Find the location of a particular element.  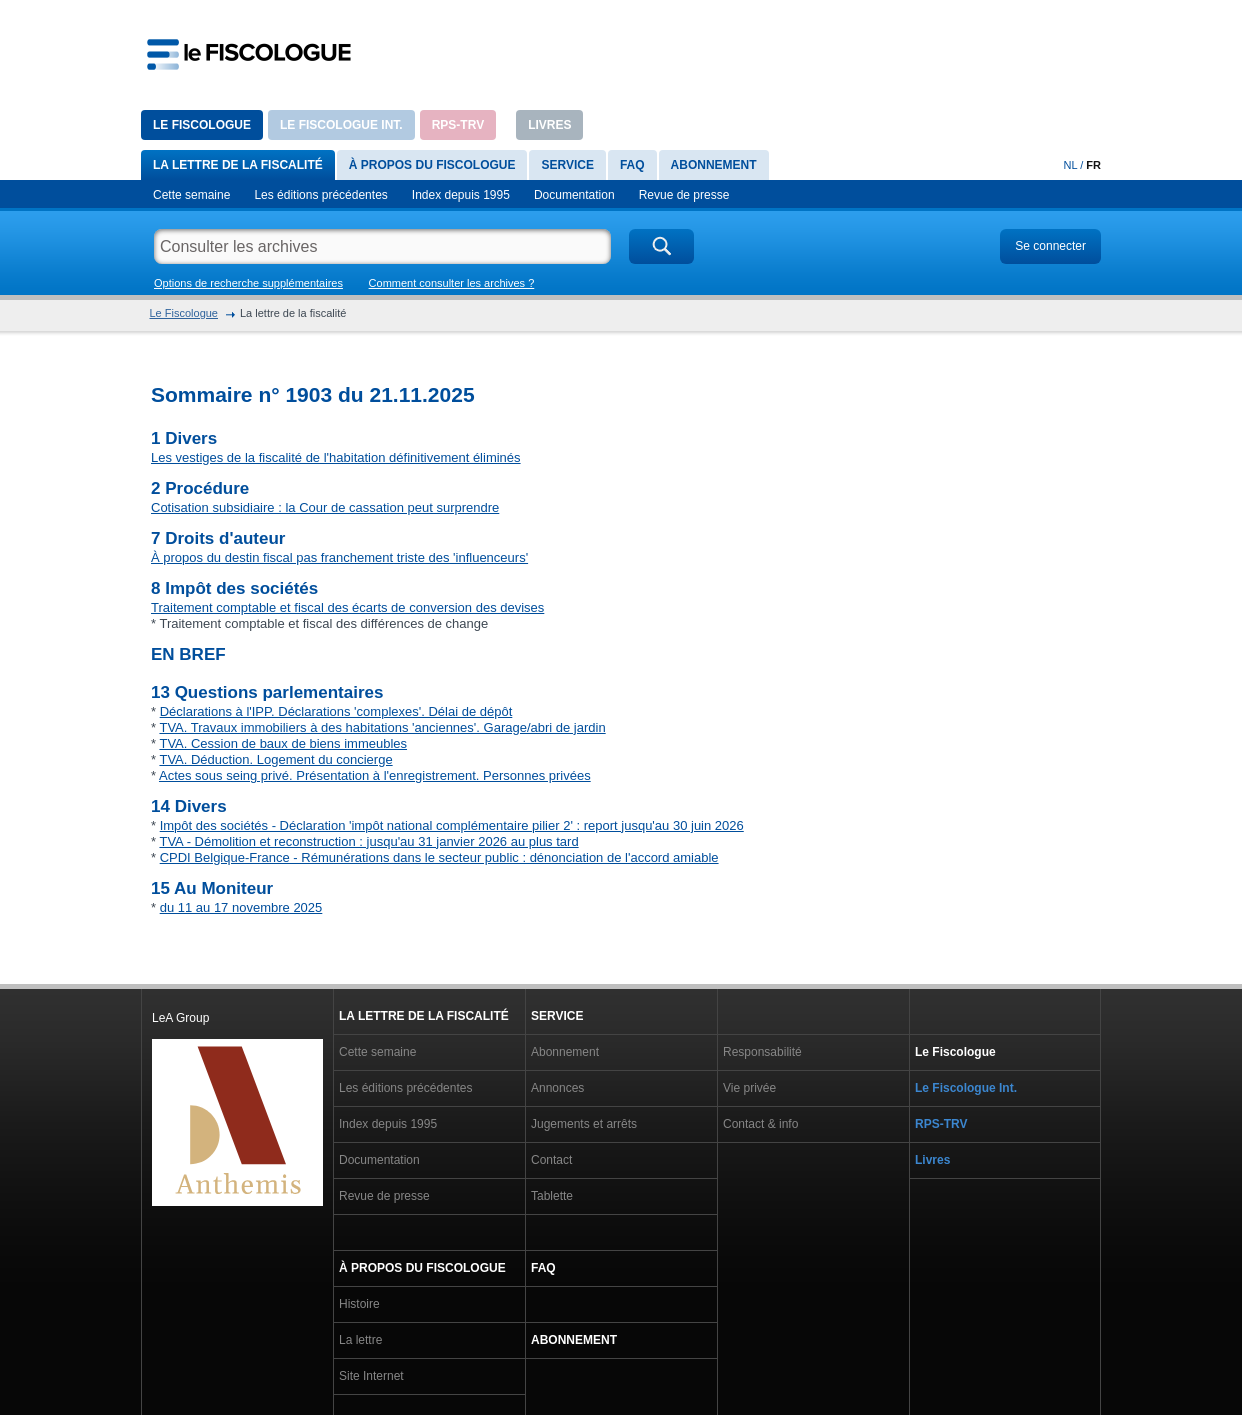

Documentation is located at coordinates (574, 195).